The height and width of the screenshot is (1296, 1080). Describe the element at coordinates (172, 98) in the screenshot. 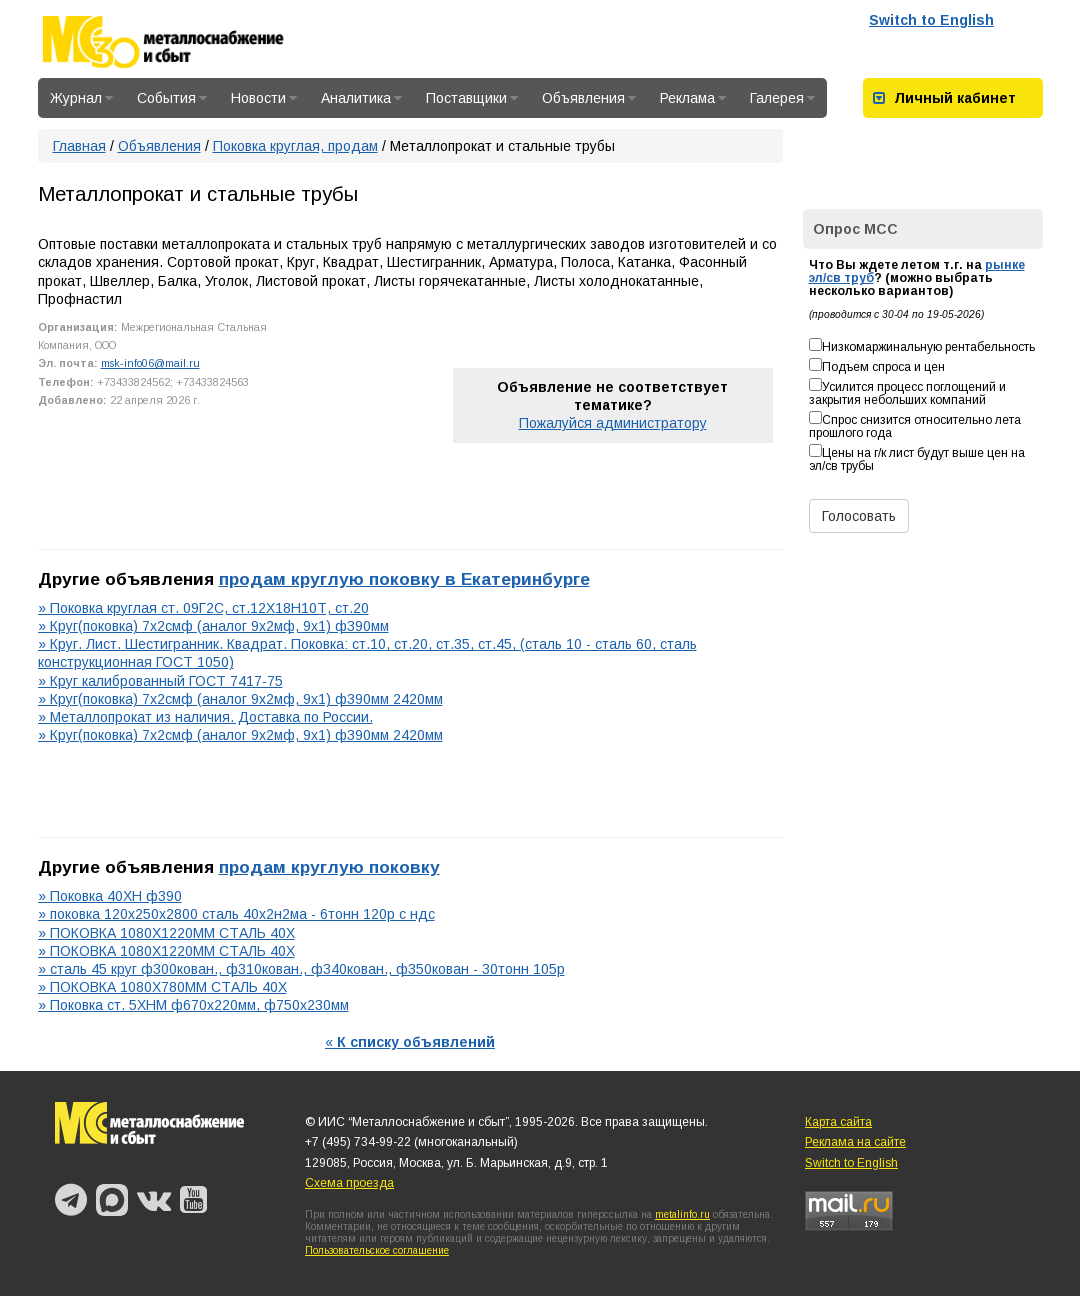

I see `События` at that location.